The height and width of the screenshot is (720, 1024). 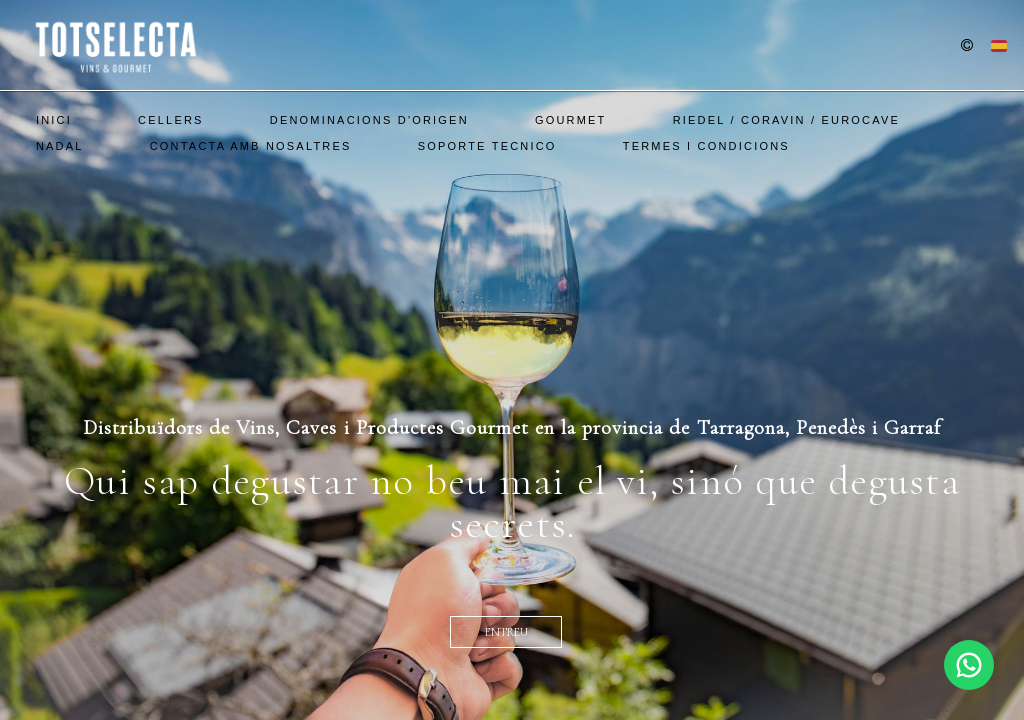 I want to click on Denominacions d'Origen, so click(x=369, y=120).